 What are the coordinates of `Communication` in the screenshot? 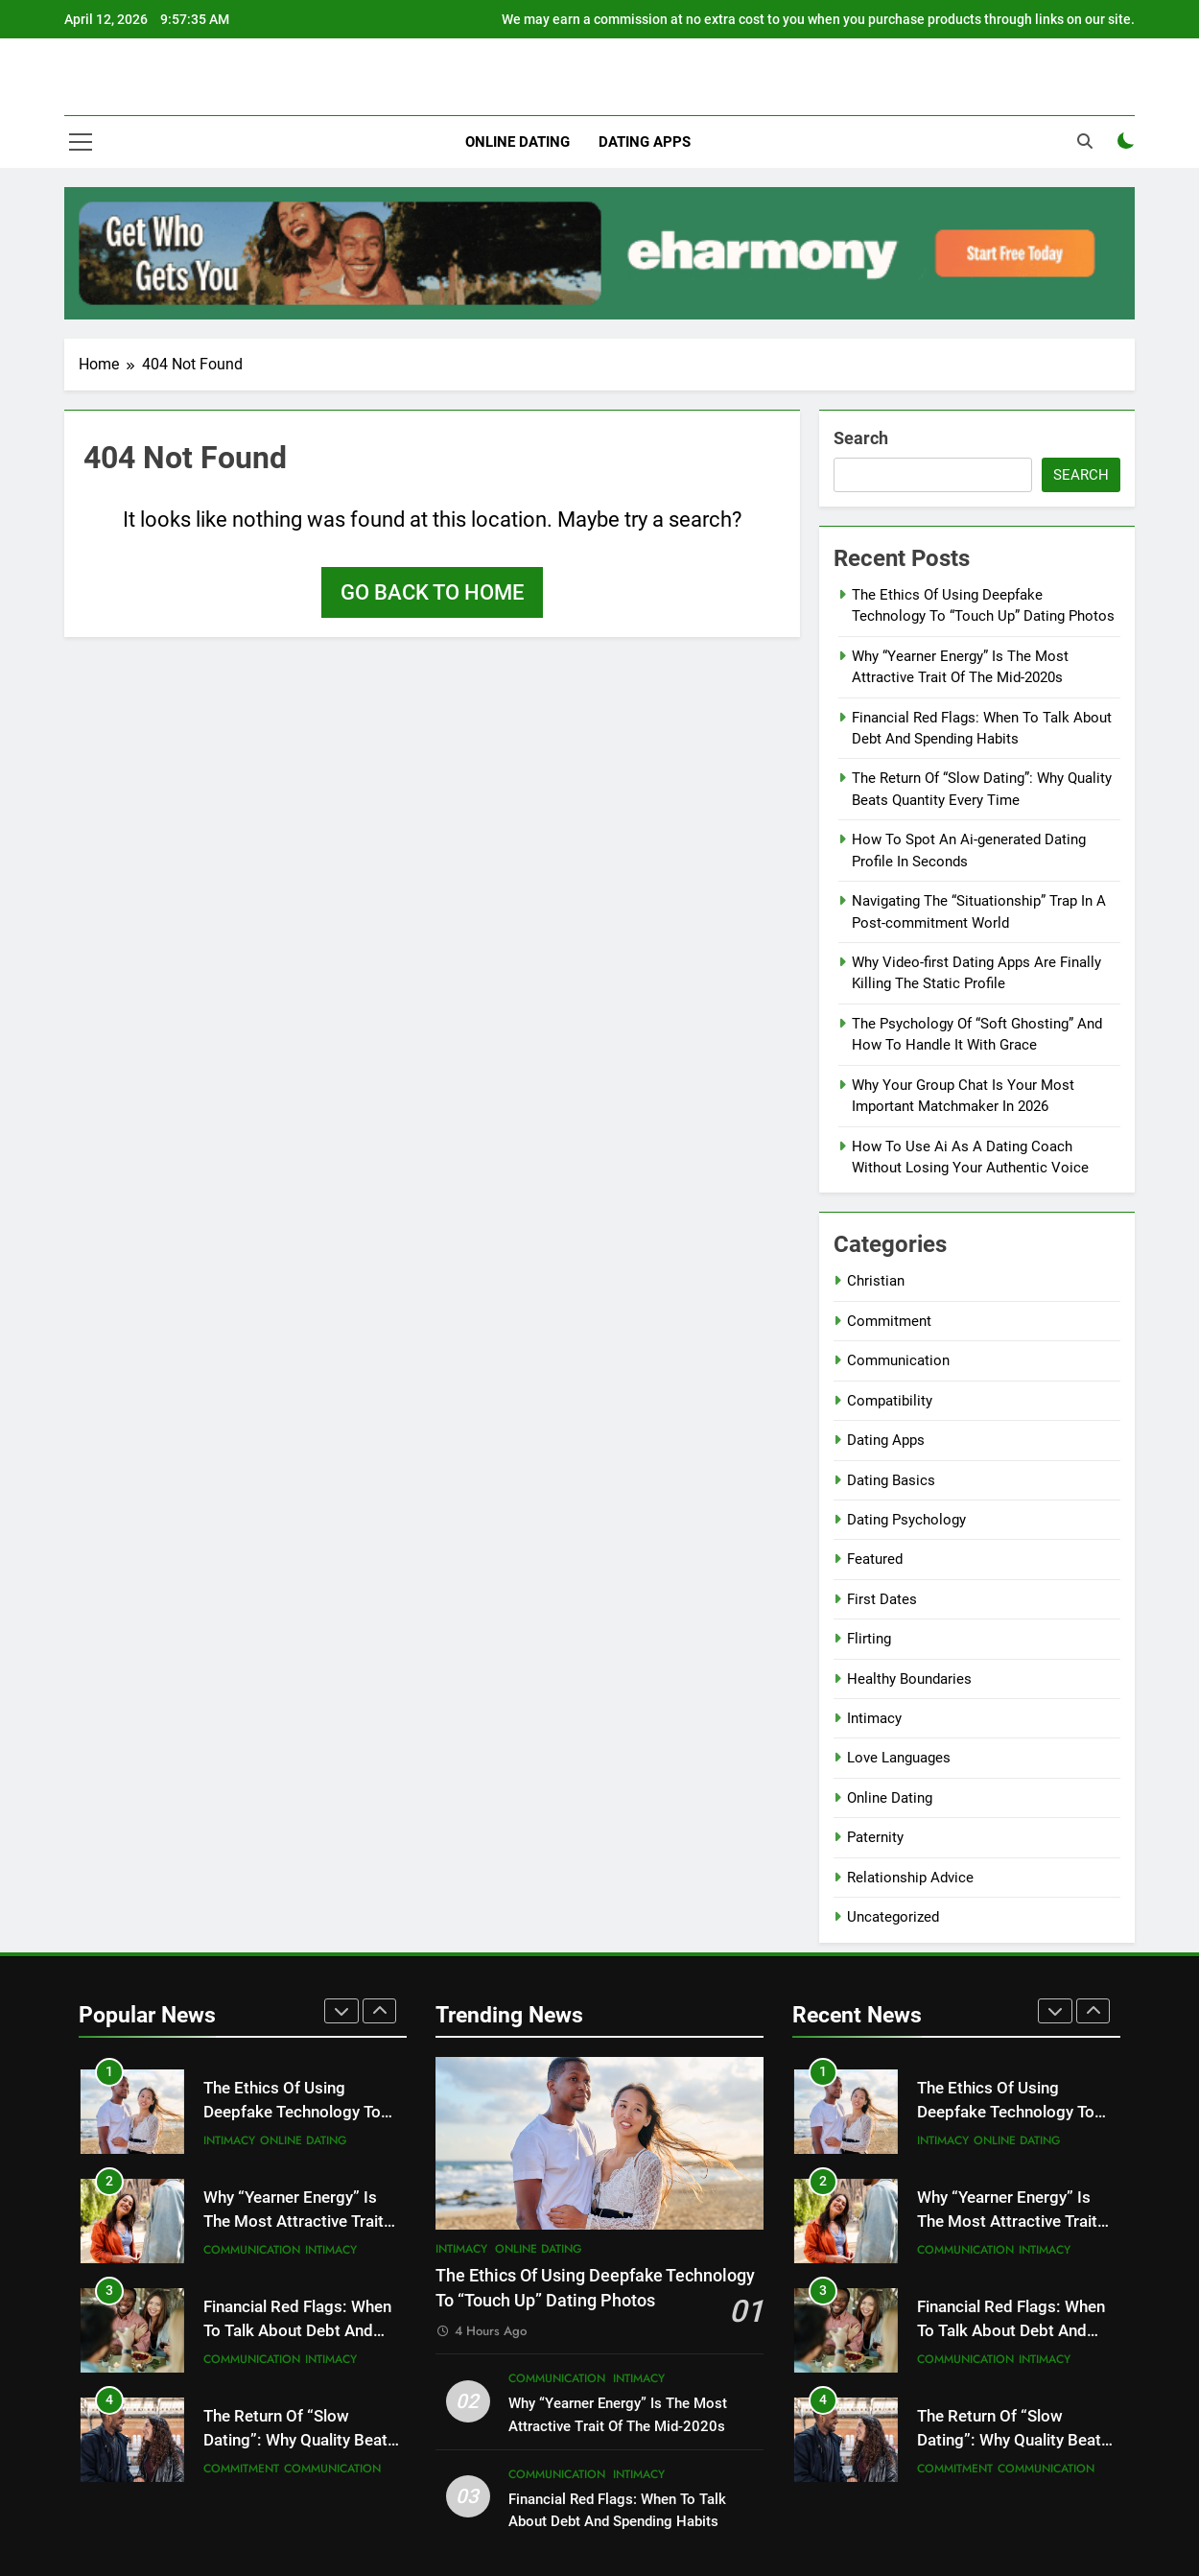 It's located at (898, 1360).